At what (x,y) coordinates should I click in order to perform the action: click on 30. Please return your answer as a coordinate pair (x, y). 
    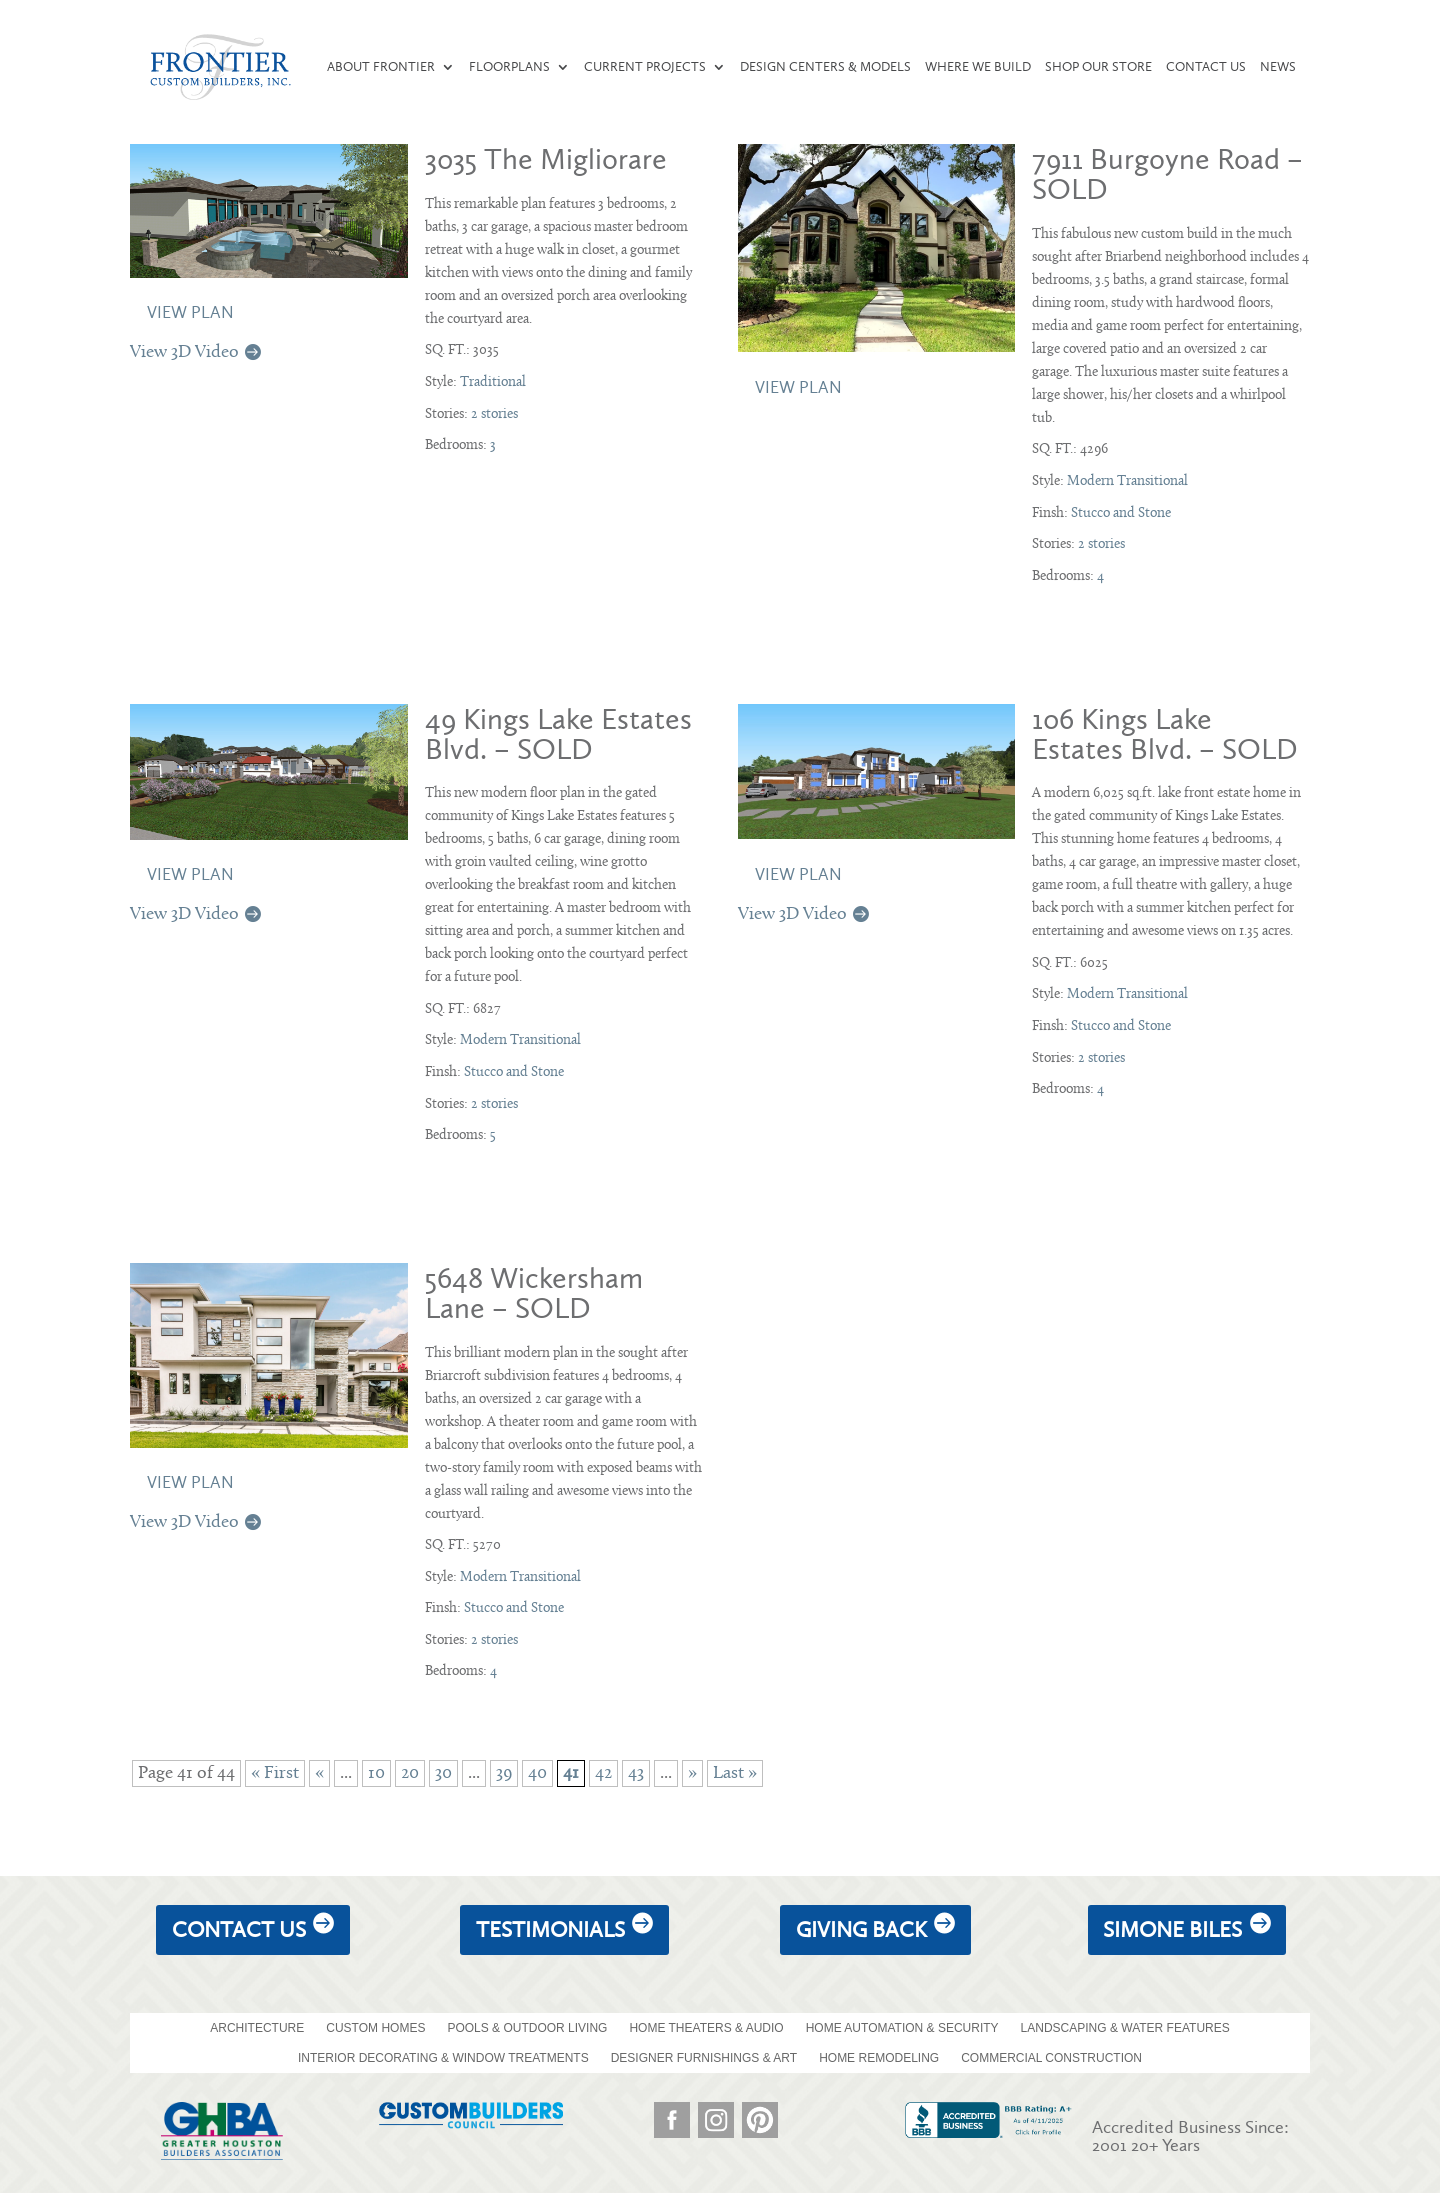
    Looking at the image, I should click on (443, 1773).